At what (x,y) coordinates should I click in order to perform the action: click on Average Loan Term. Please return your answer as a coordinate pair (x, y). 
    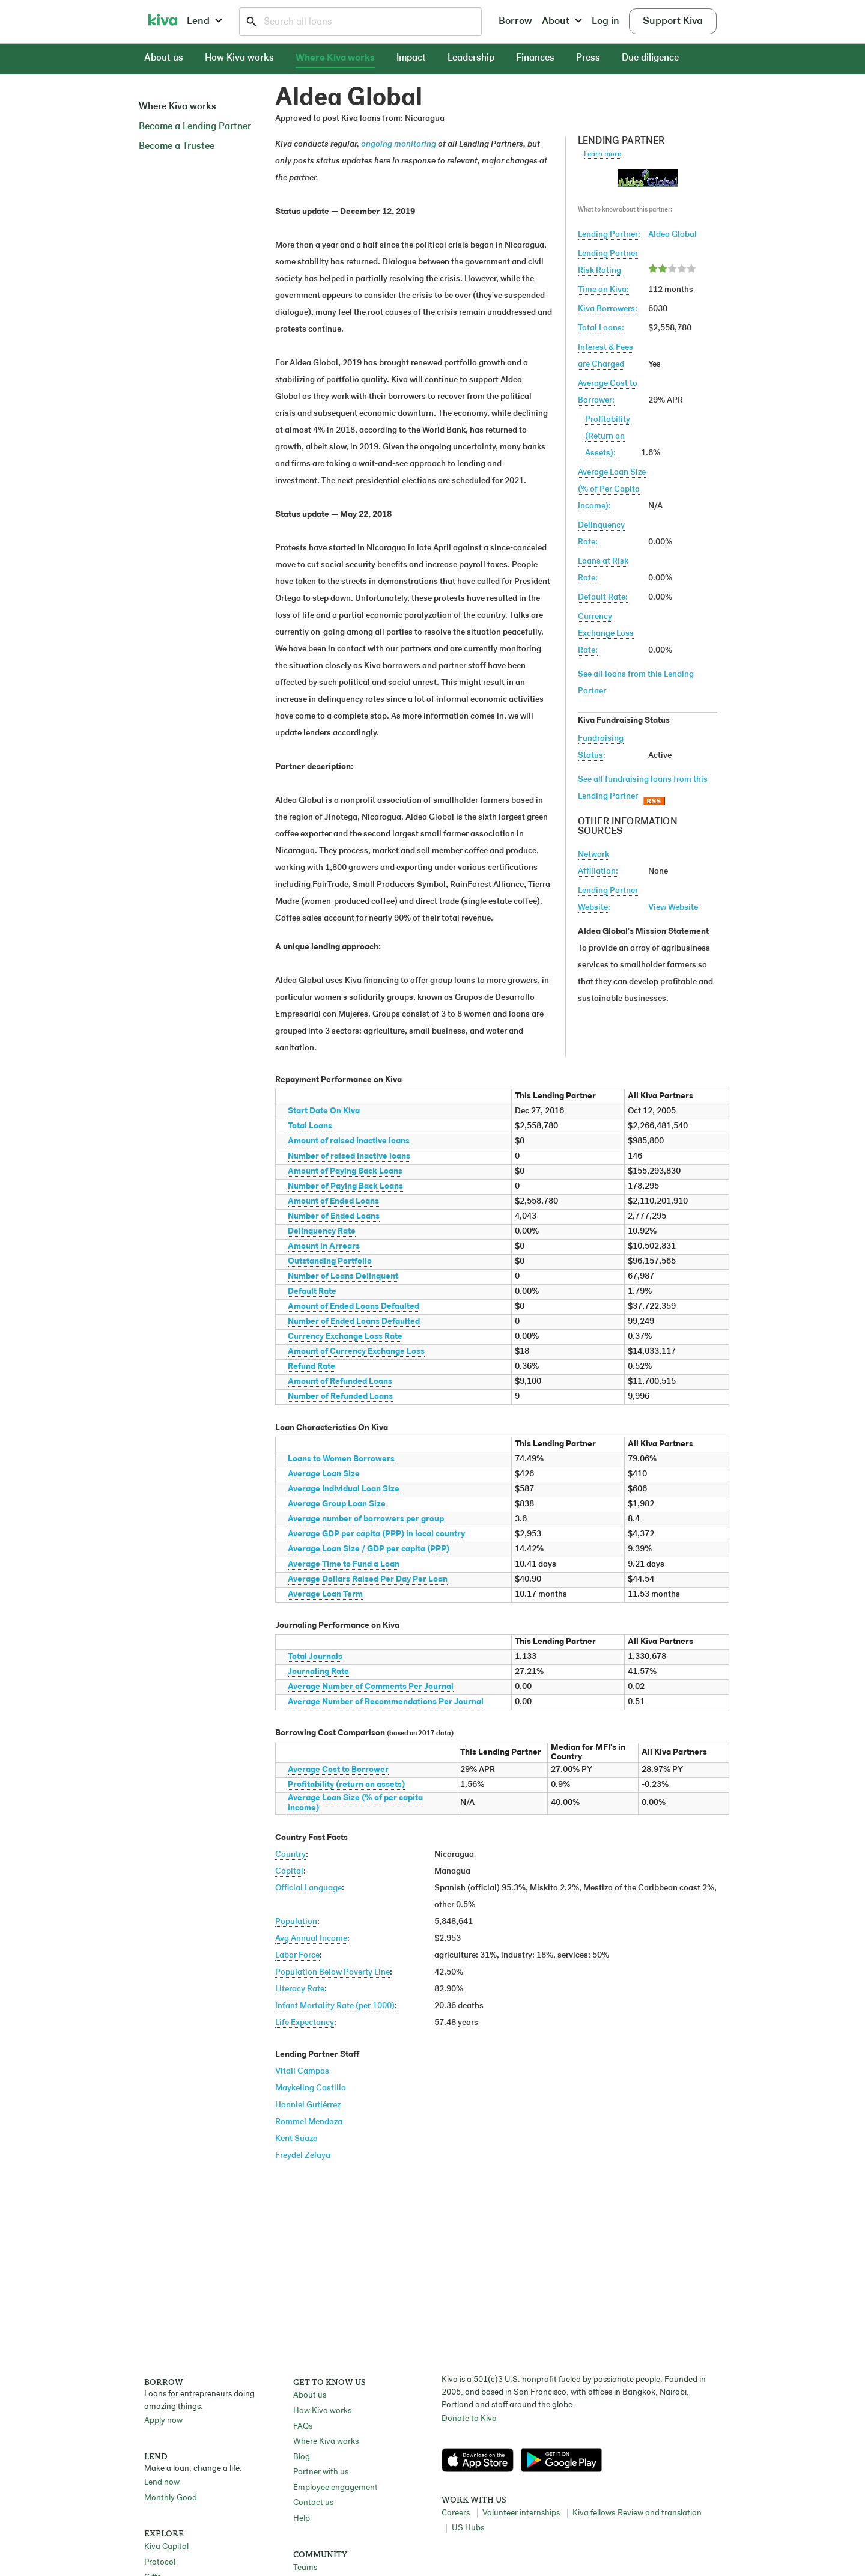
    Looking at the image, I should click on (325, 1594).